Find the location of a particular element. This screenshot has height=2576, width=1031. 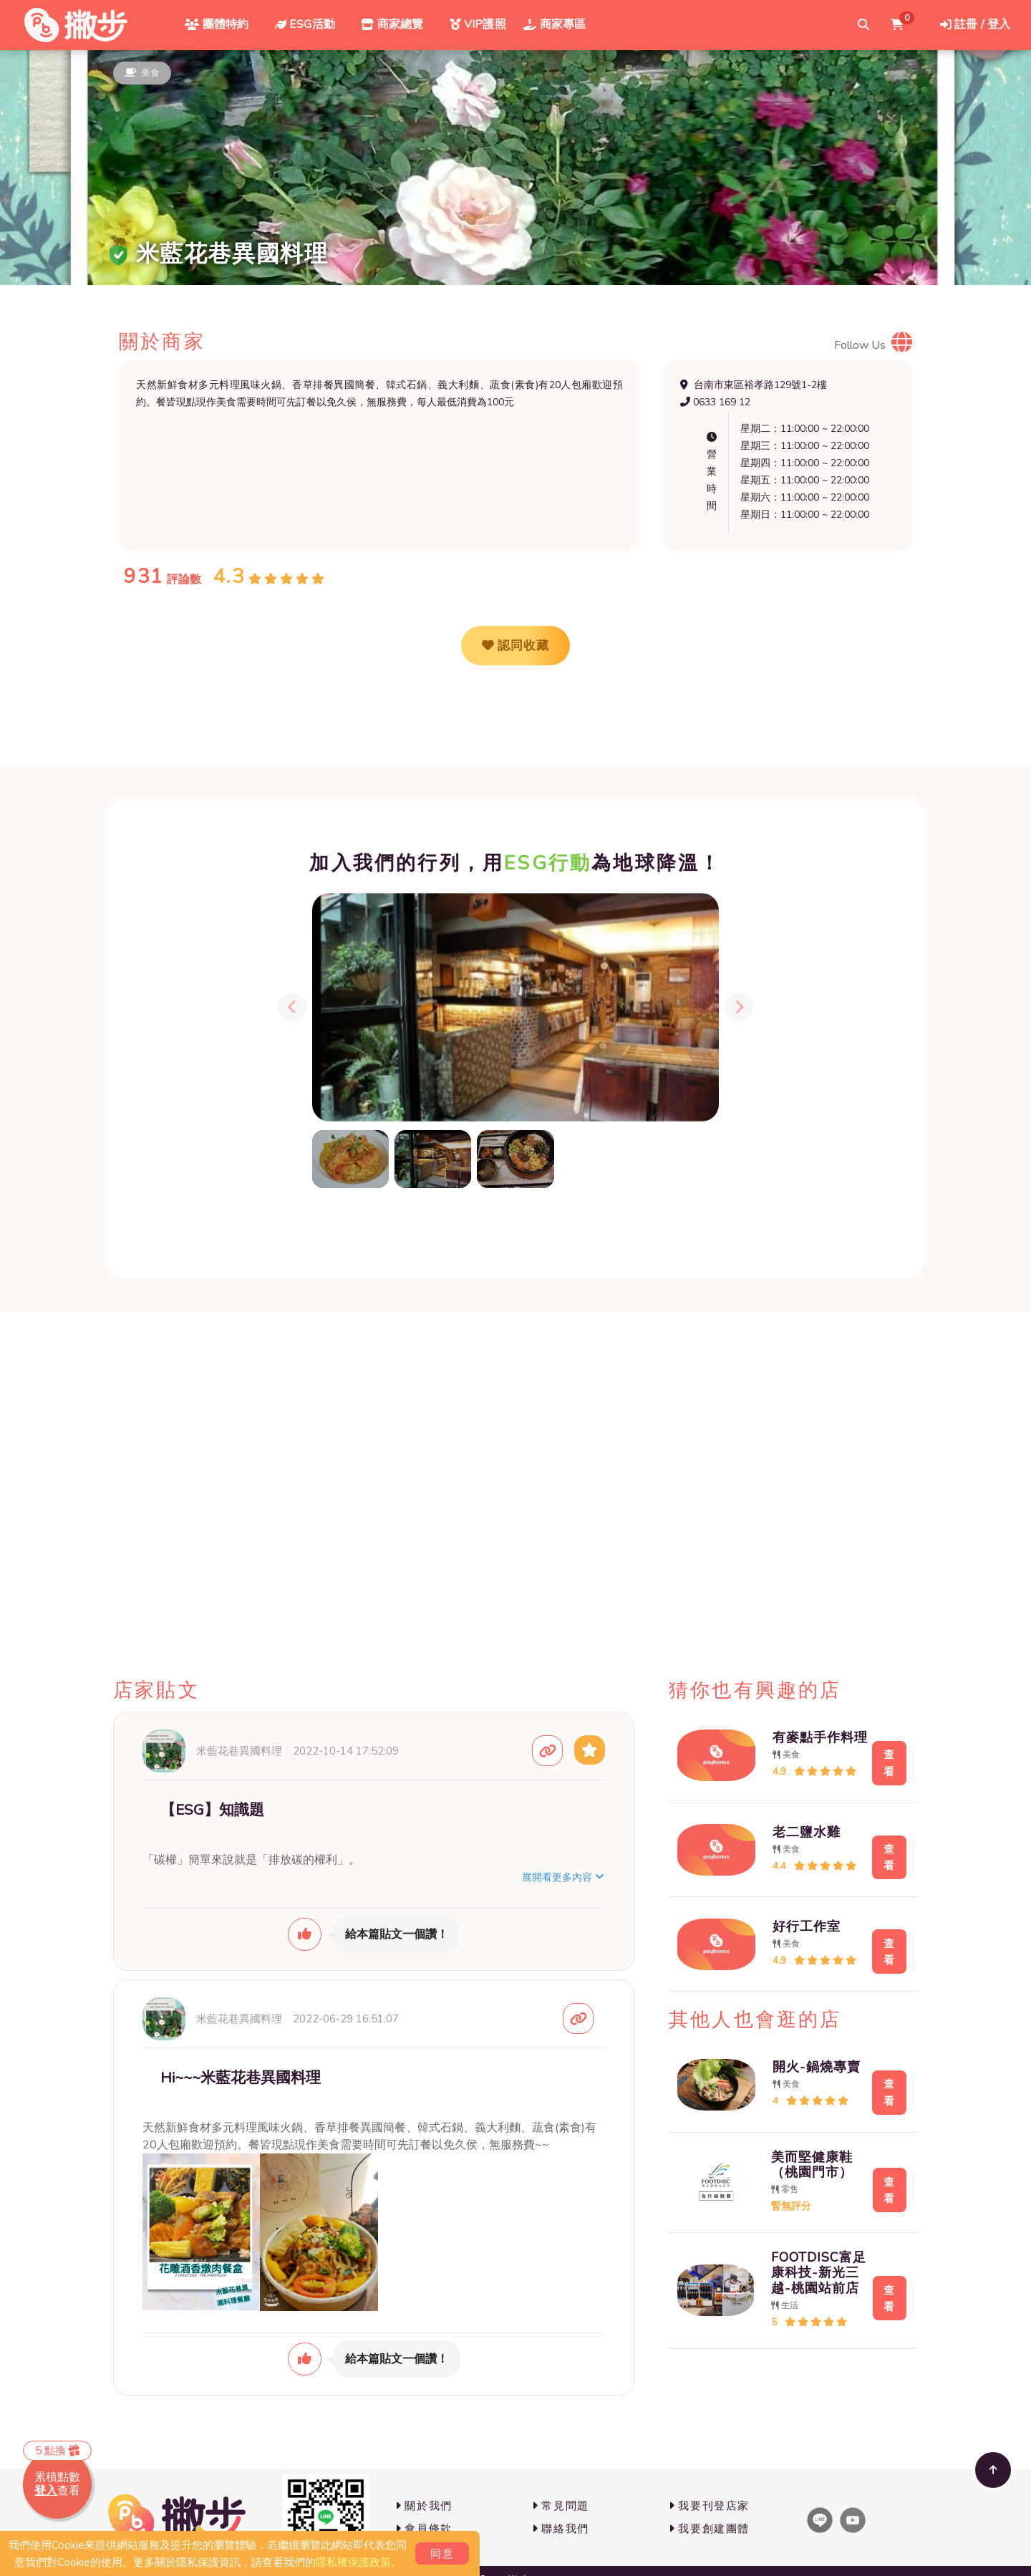

有麥點手作料理 is located at coordinates (805, 1733).